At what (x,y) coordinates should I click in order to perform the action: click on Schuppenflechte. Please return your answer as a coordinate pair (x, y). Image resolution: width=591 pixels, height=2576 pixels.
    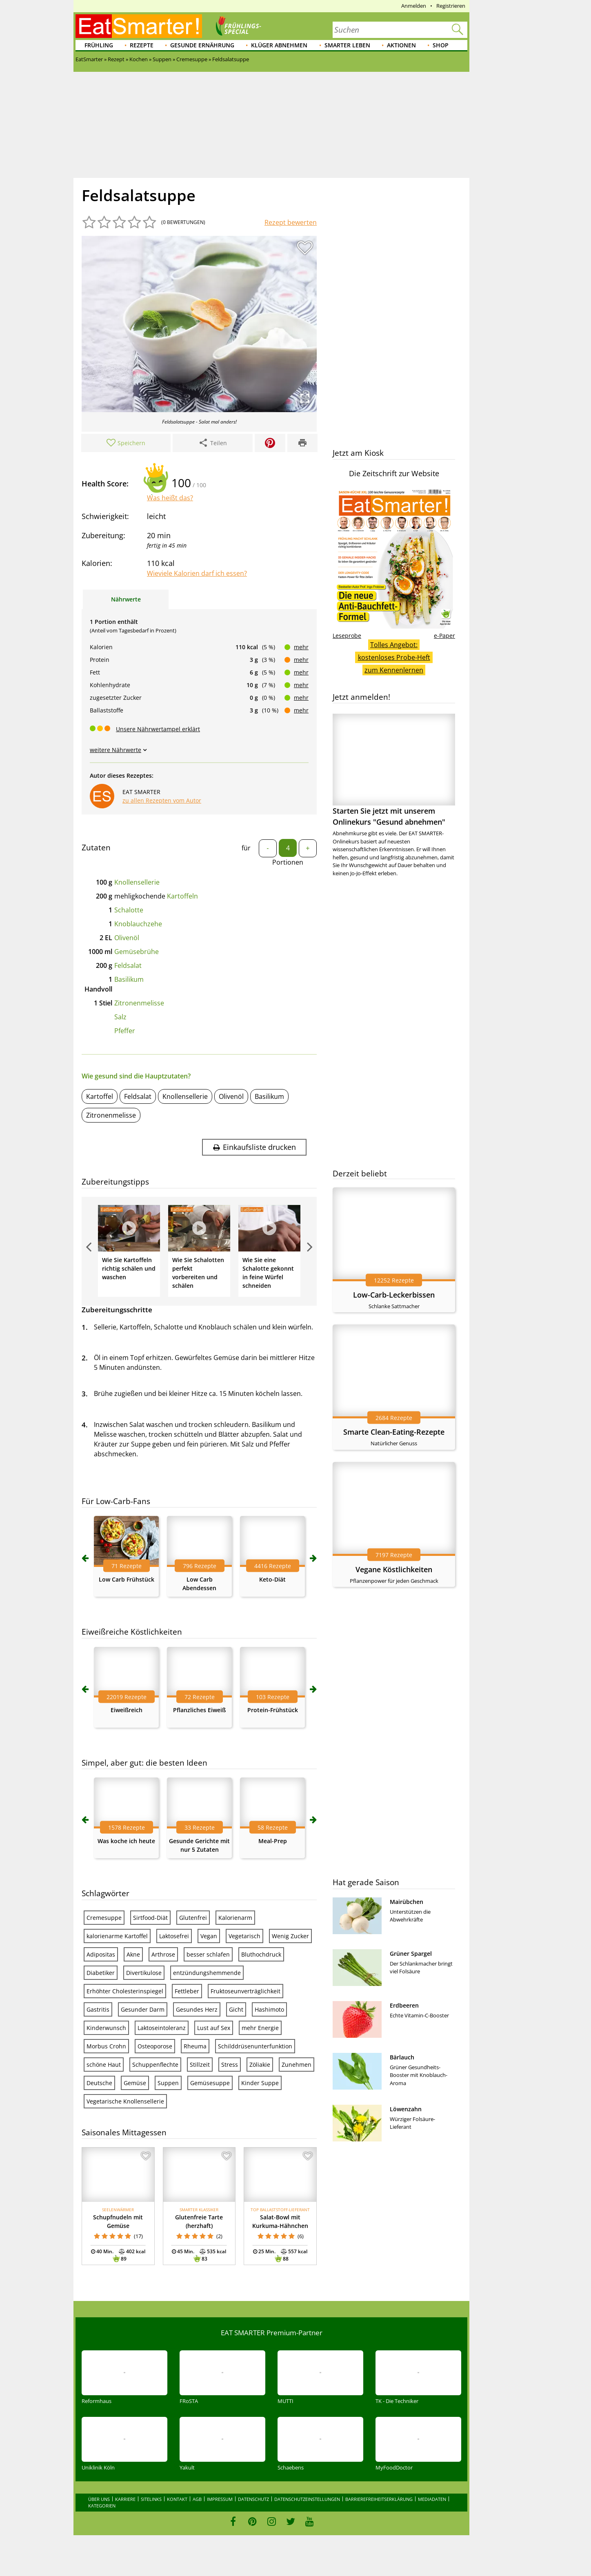
    Looking at the image, I should click on (155, 2064).